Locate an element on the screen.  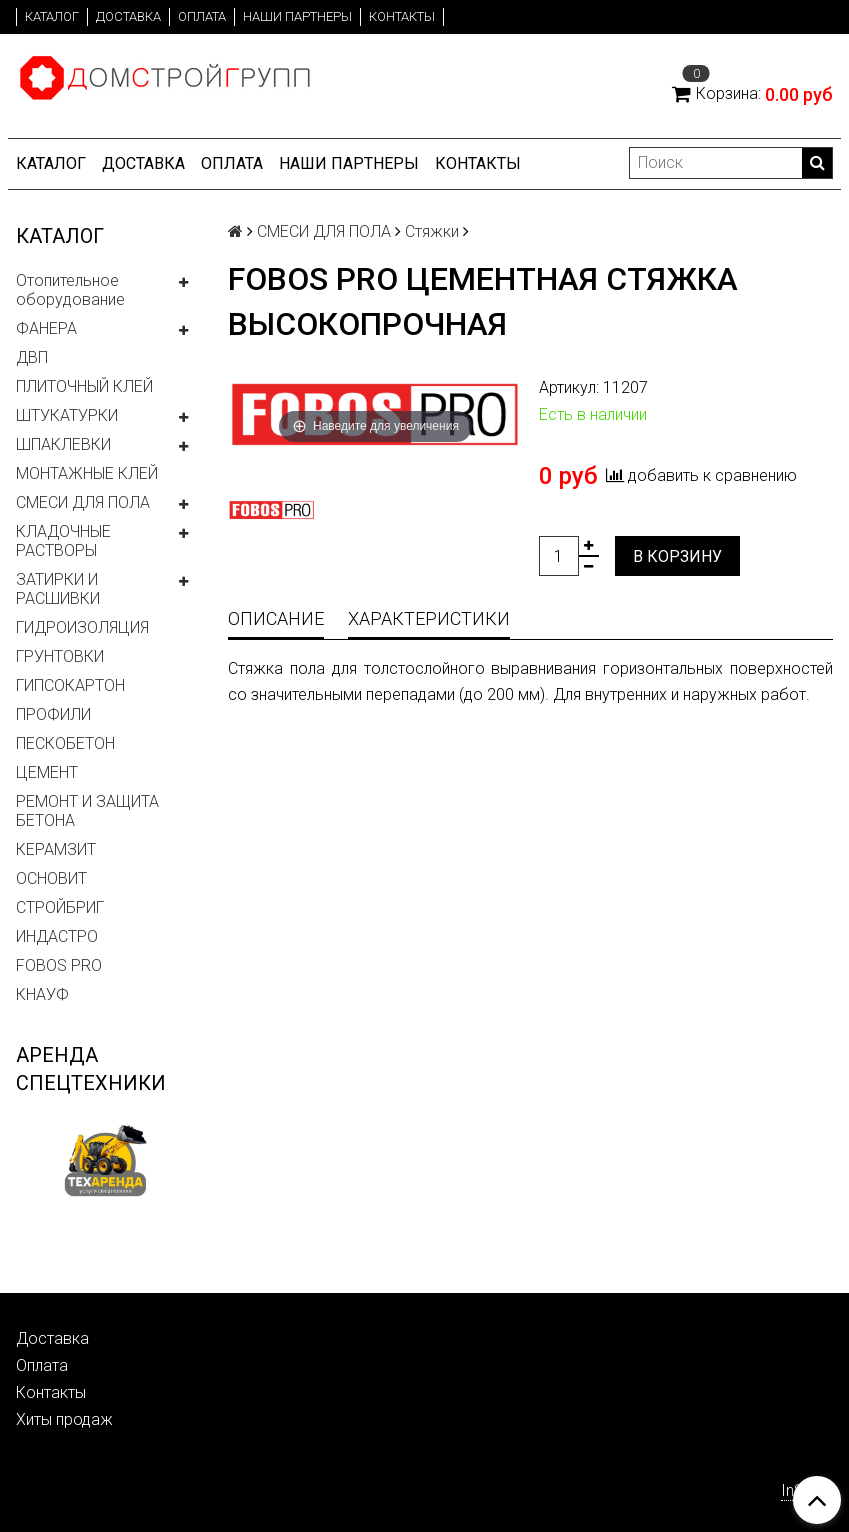
ЗАТИРКИ И РАСШИВКИ is located at coordinates (58, 589).